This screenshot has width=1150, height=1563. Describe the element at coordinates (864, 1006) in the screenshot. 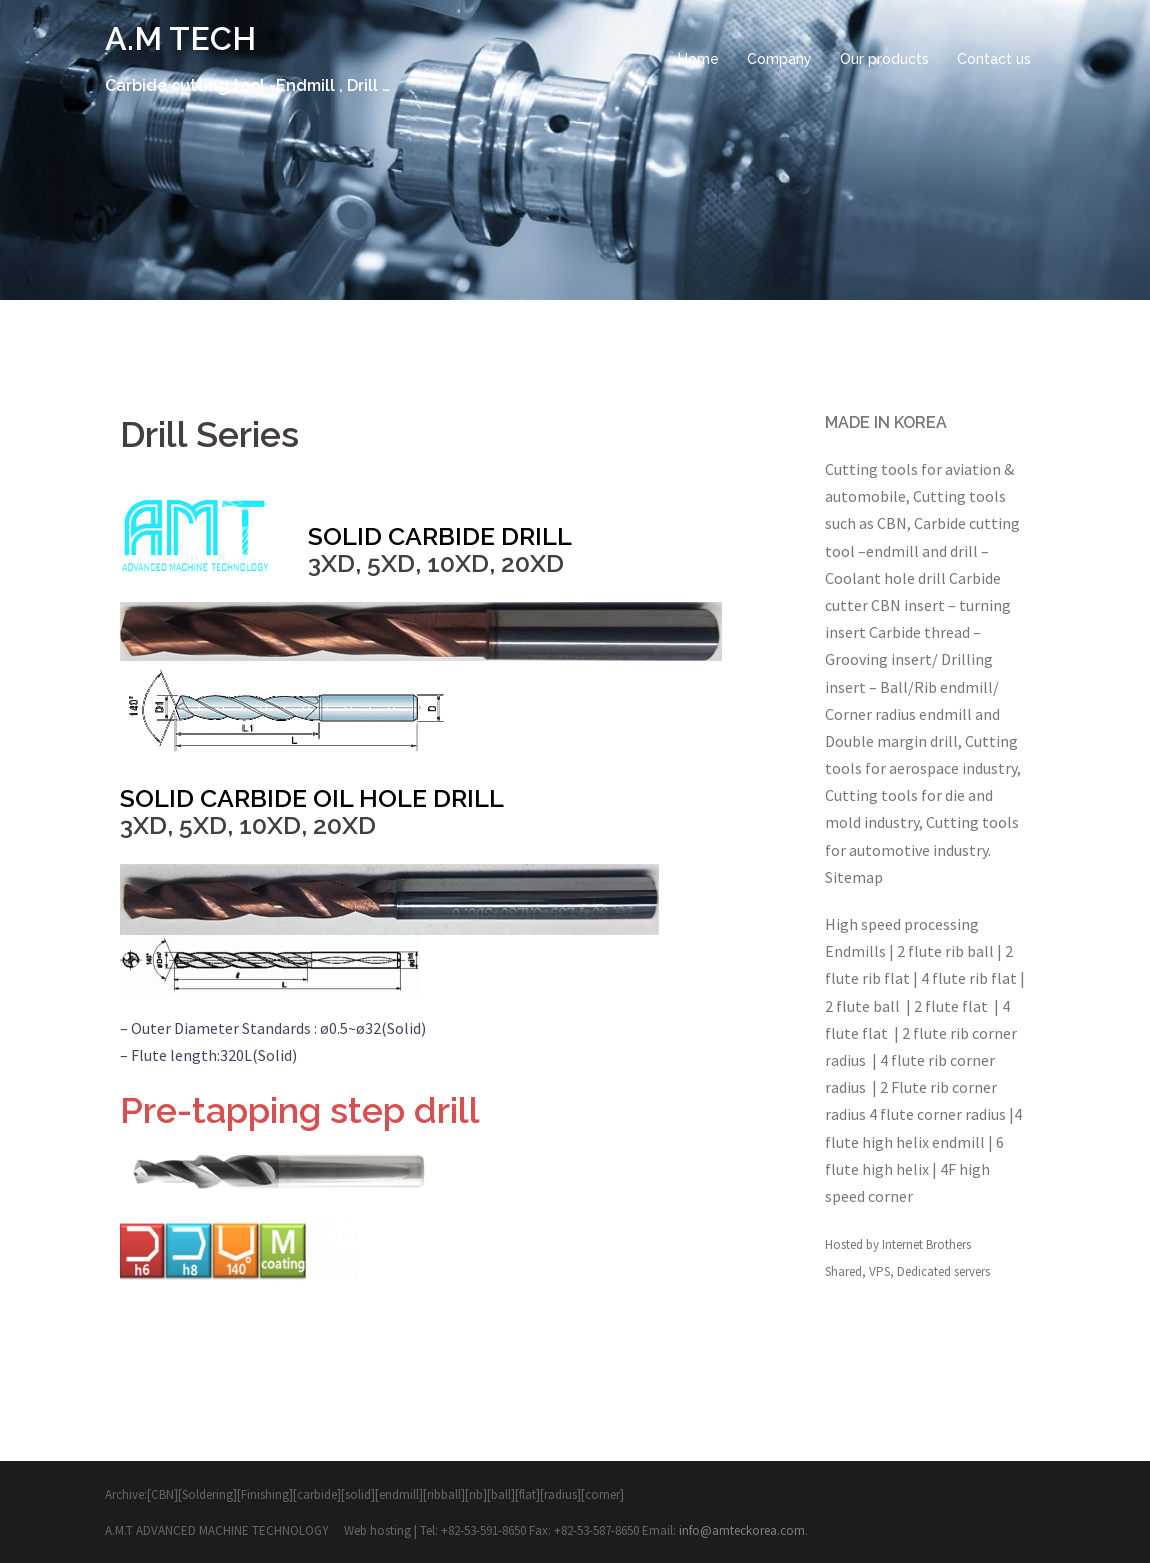

I see `2 flute ball` at that location.